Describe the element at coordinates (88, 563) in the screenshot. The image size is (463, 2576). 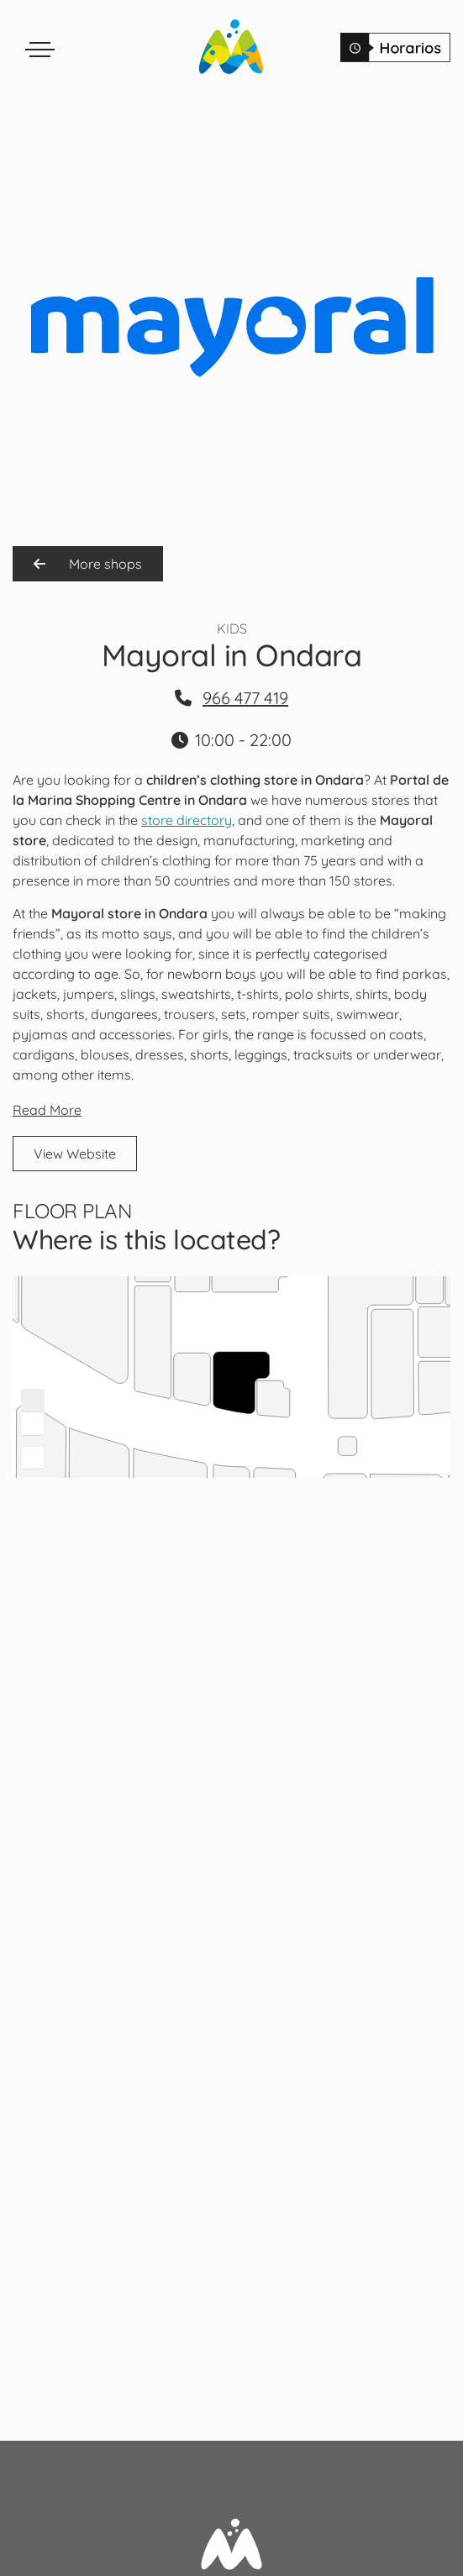
I see `More shops` at that location.